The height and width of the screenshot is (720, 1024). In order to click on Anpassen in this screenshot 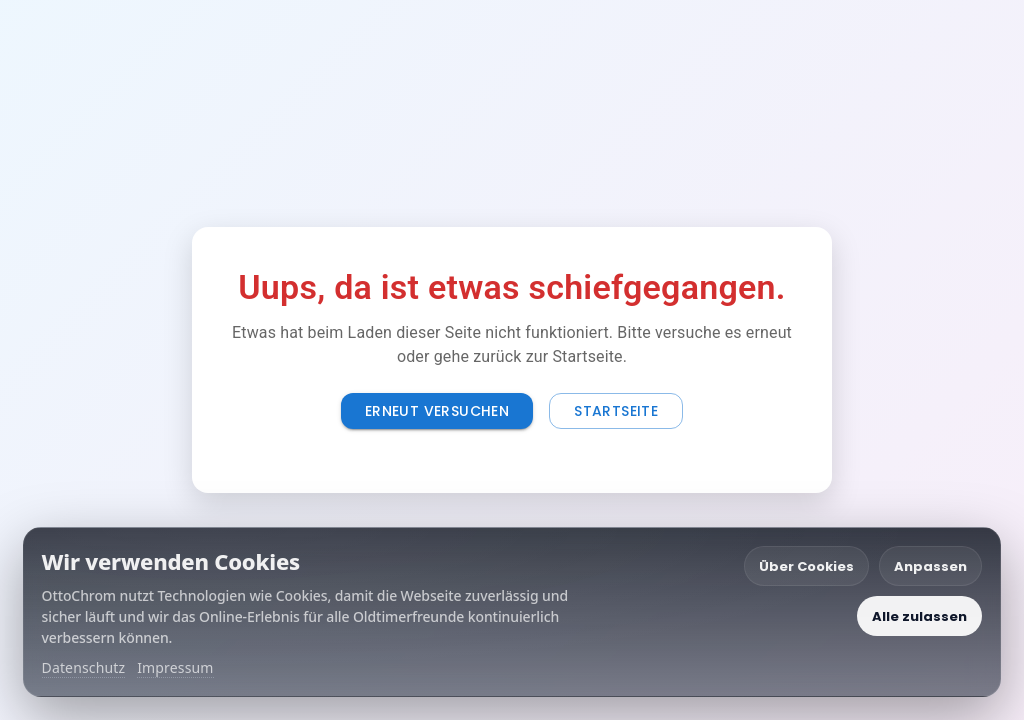, I will do `click(930, 566)`.